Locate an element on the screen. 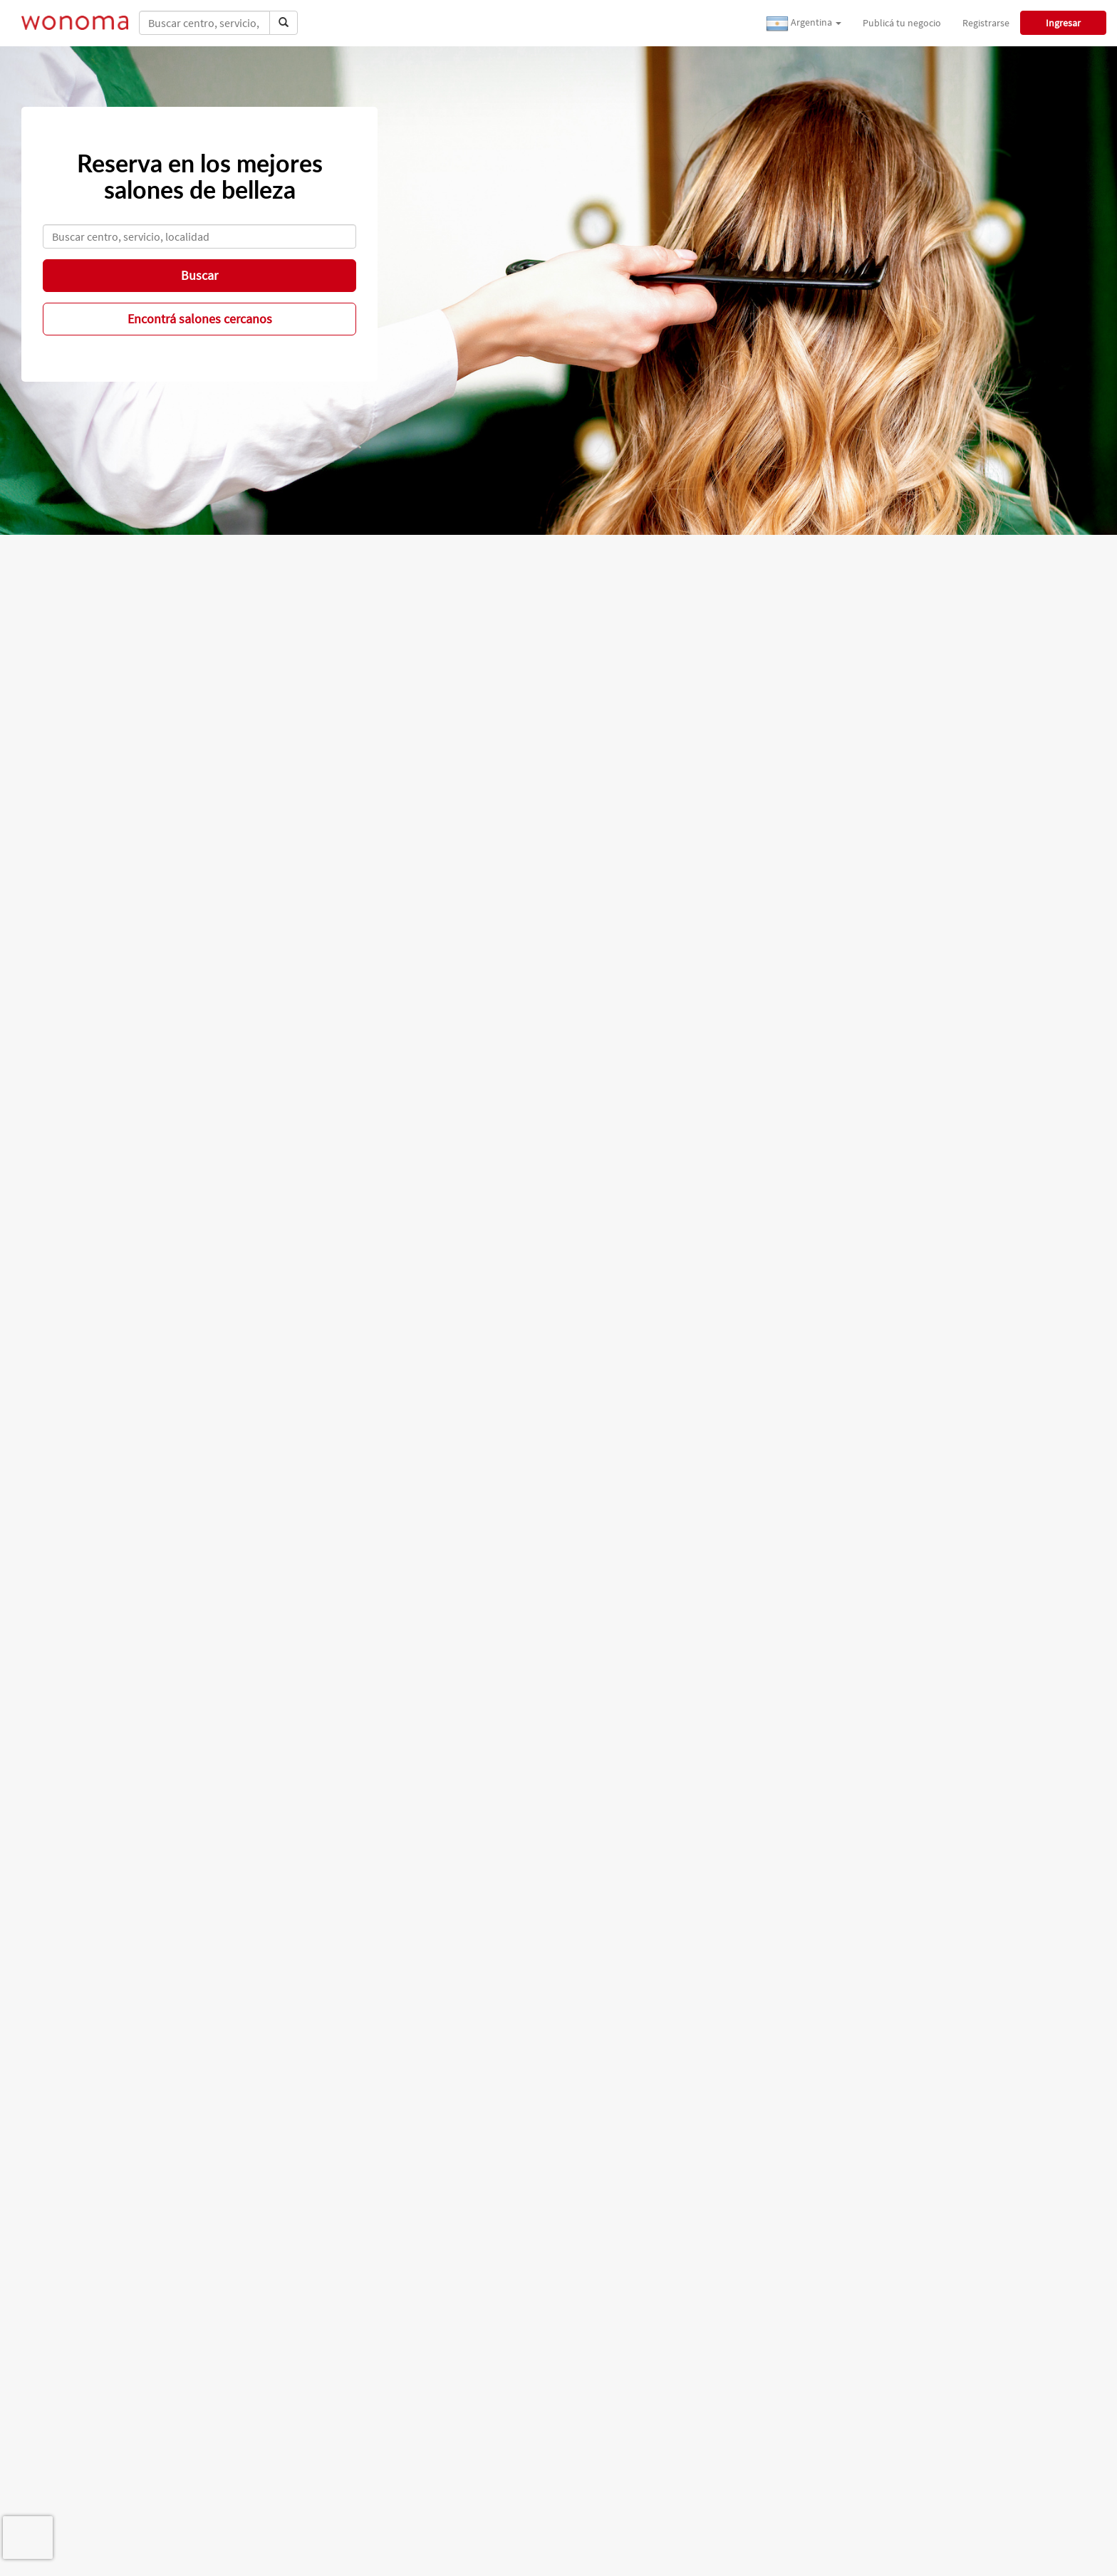 The image size is (1117, 2576). Ingresar is located at coordinates (1063, 22).